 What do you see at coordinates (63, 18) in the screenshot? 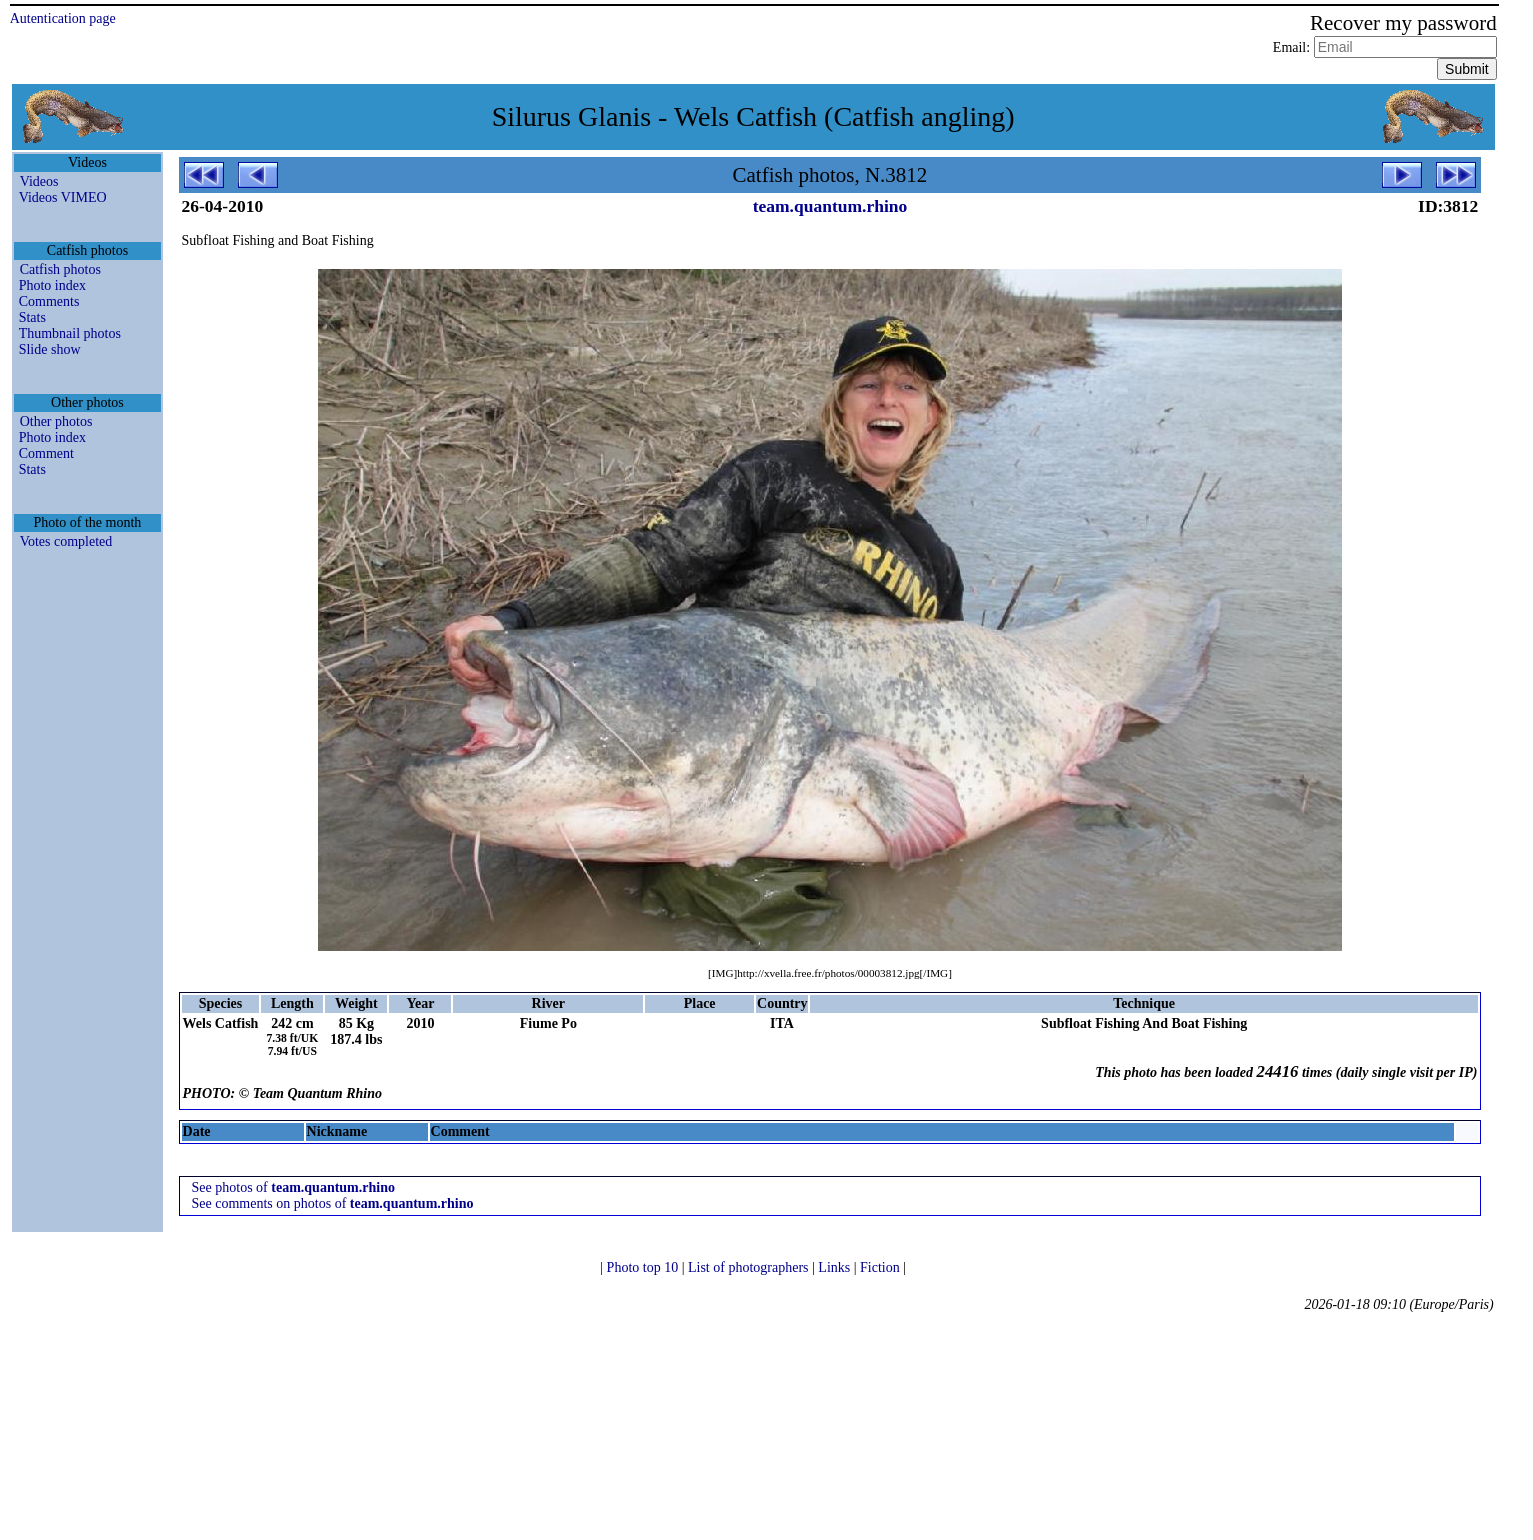
I see `Autentication page` at bounding box center [63, 18].